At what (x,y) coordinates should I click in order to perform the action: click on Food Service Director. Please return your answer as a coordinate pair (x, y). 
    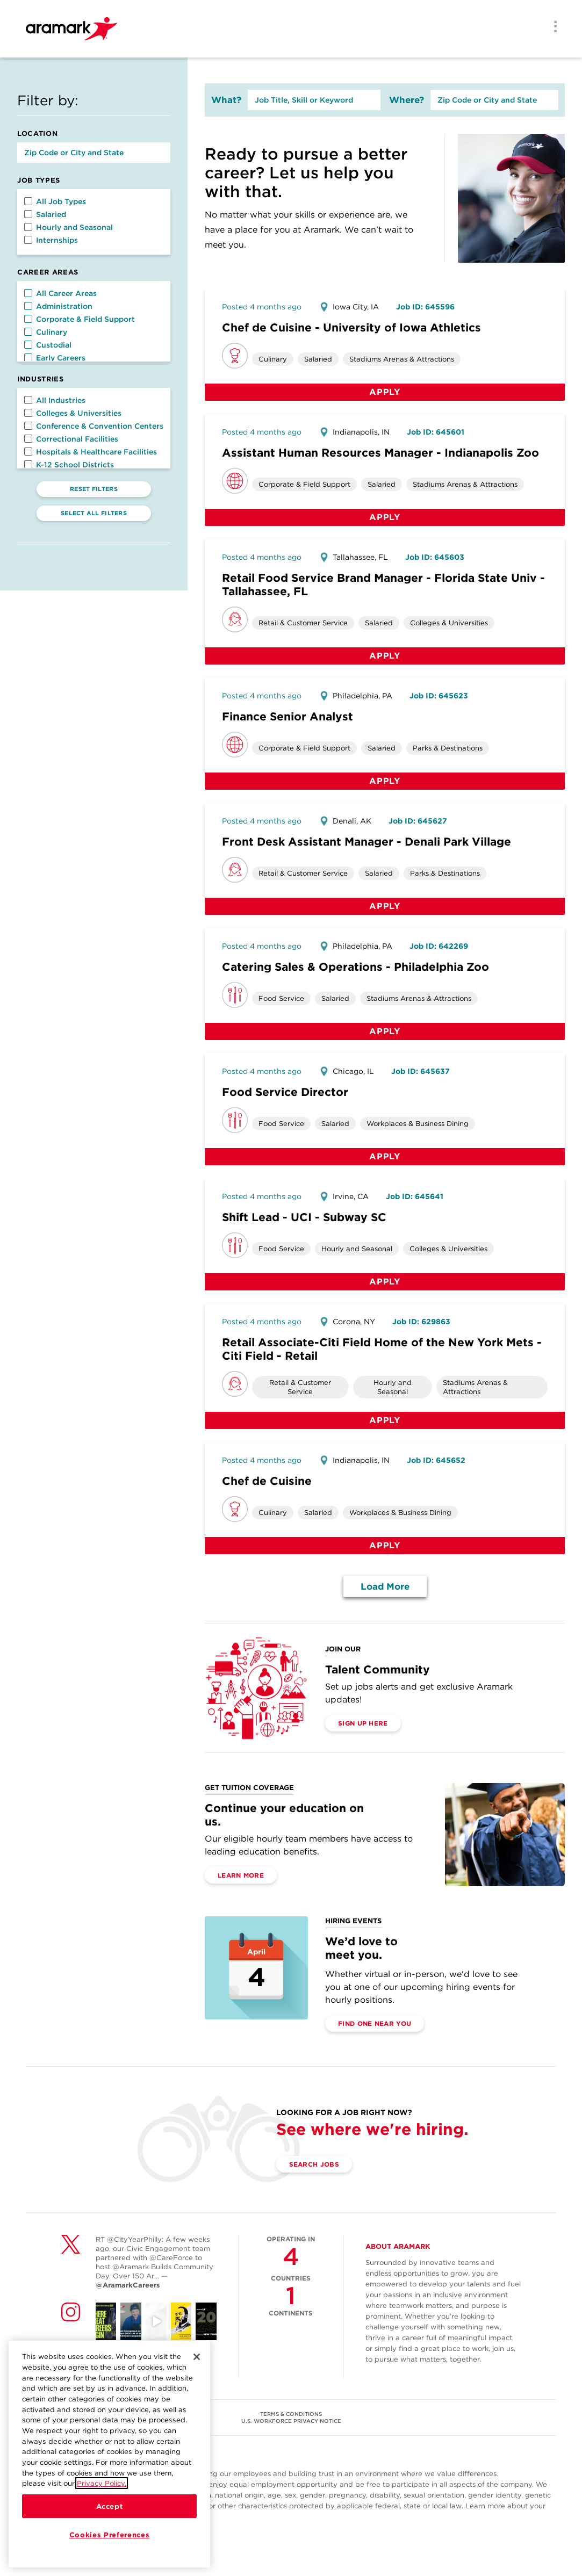
    Looking at the image, I should click on (285, 1092).